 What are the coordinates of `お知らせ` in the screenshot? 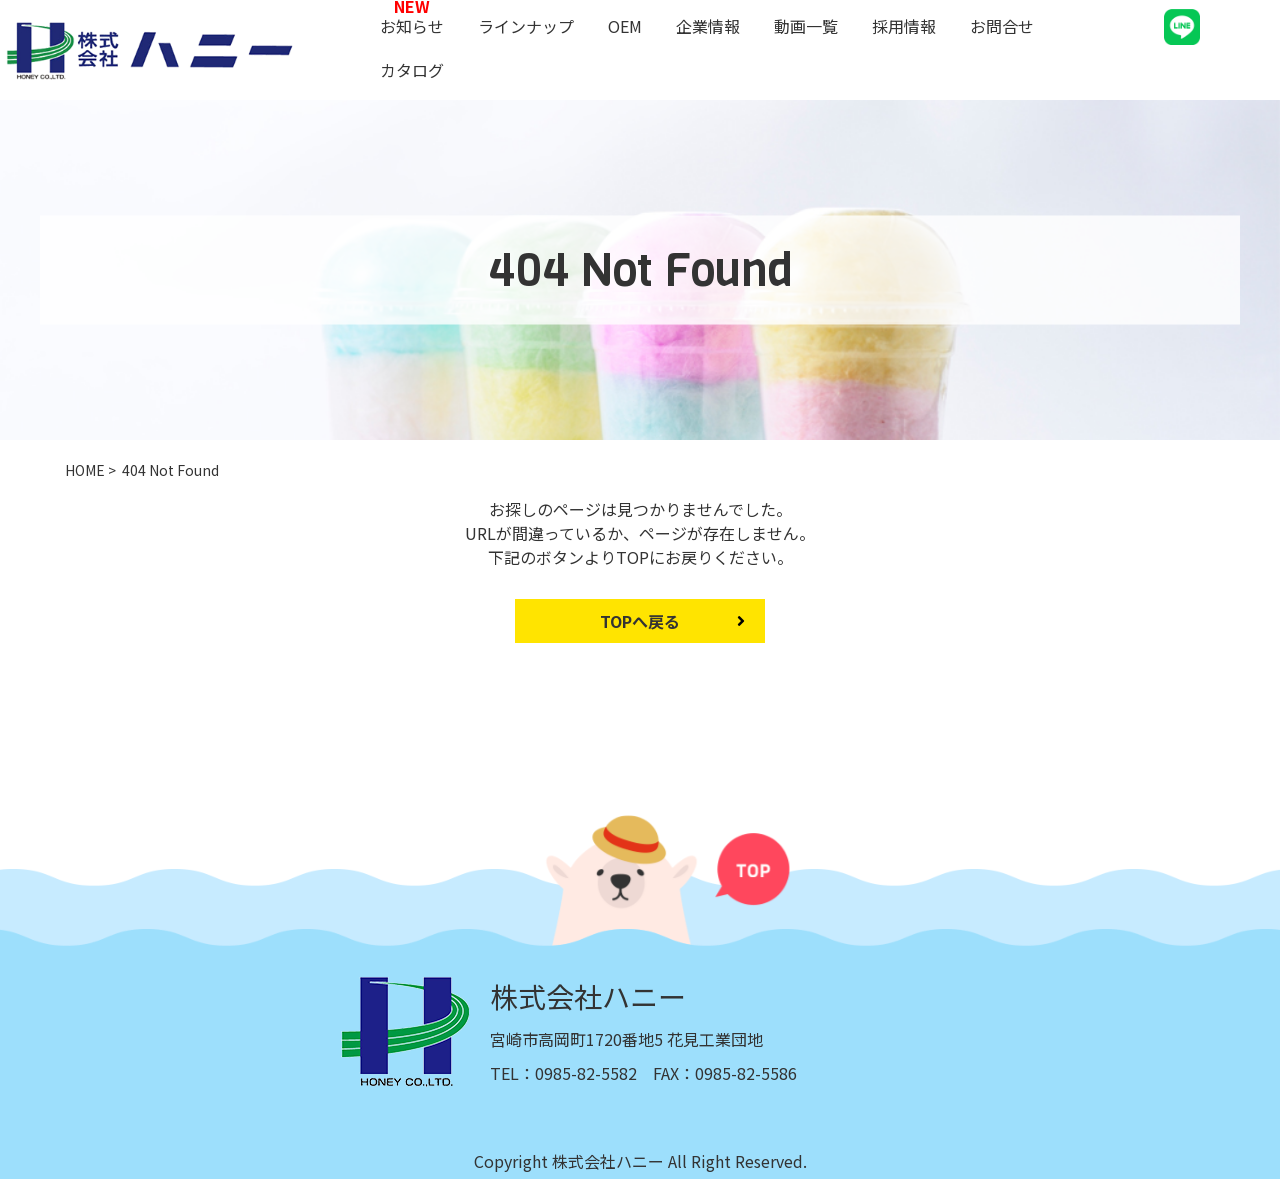 It's located at (412, 26).